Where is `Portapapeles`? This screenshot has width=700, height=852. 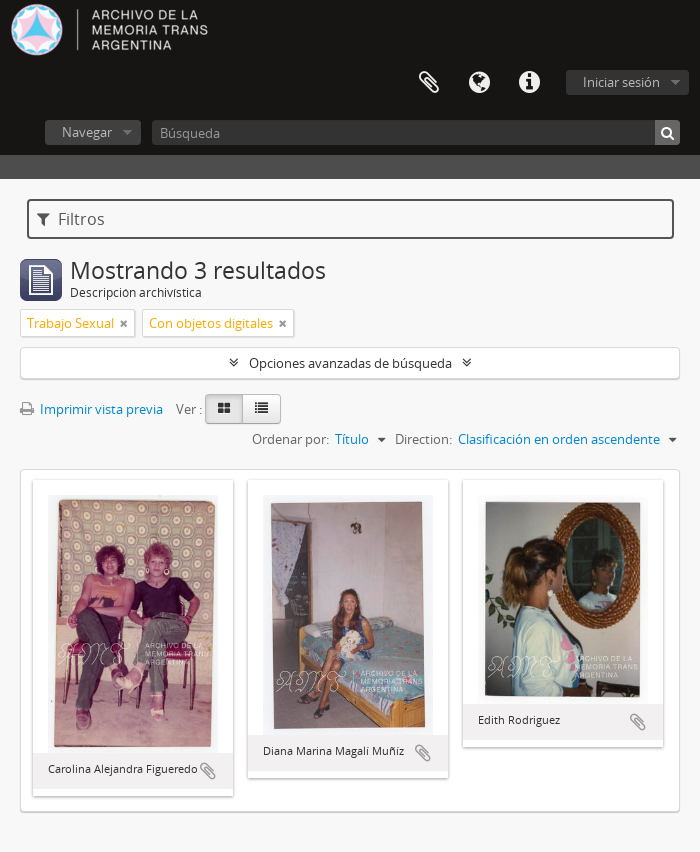 Portapapeles is located at coordinates (429, 83).